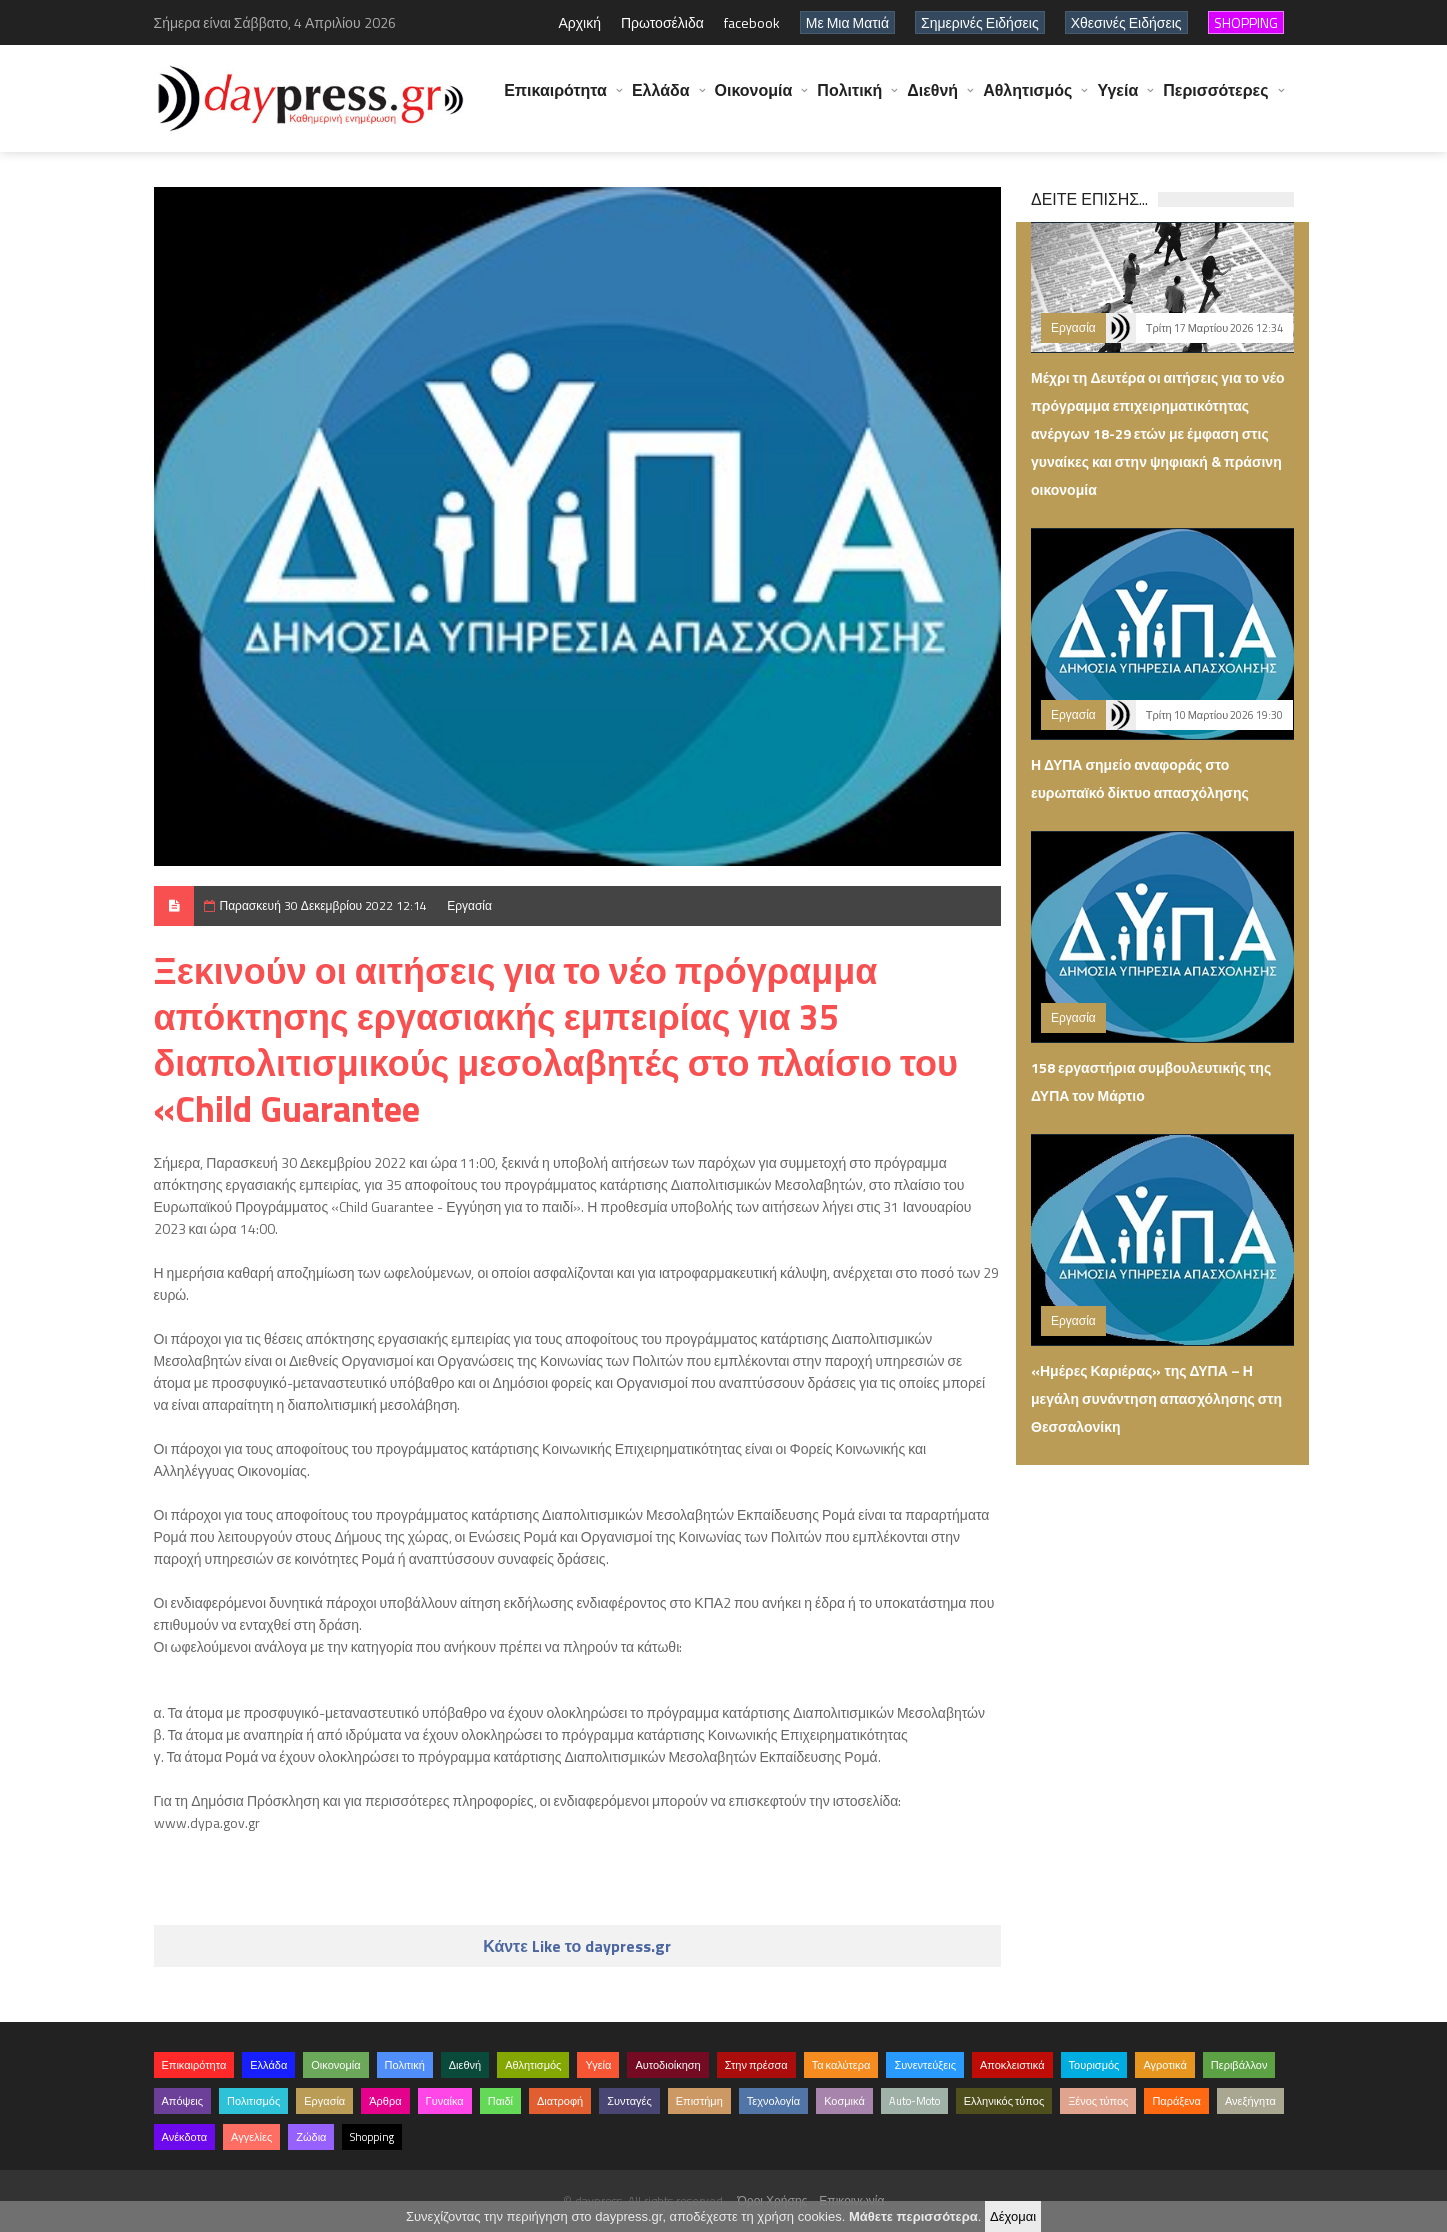  I want to click on Τα καλύτερα, so click(841, 2065).